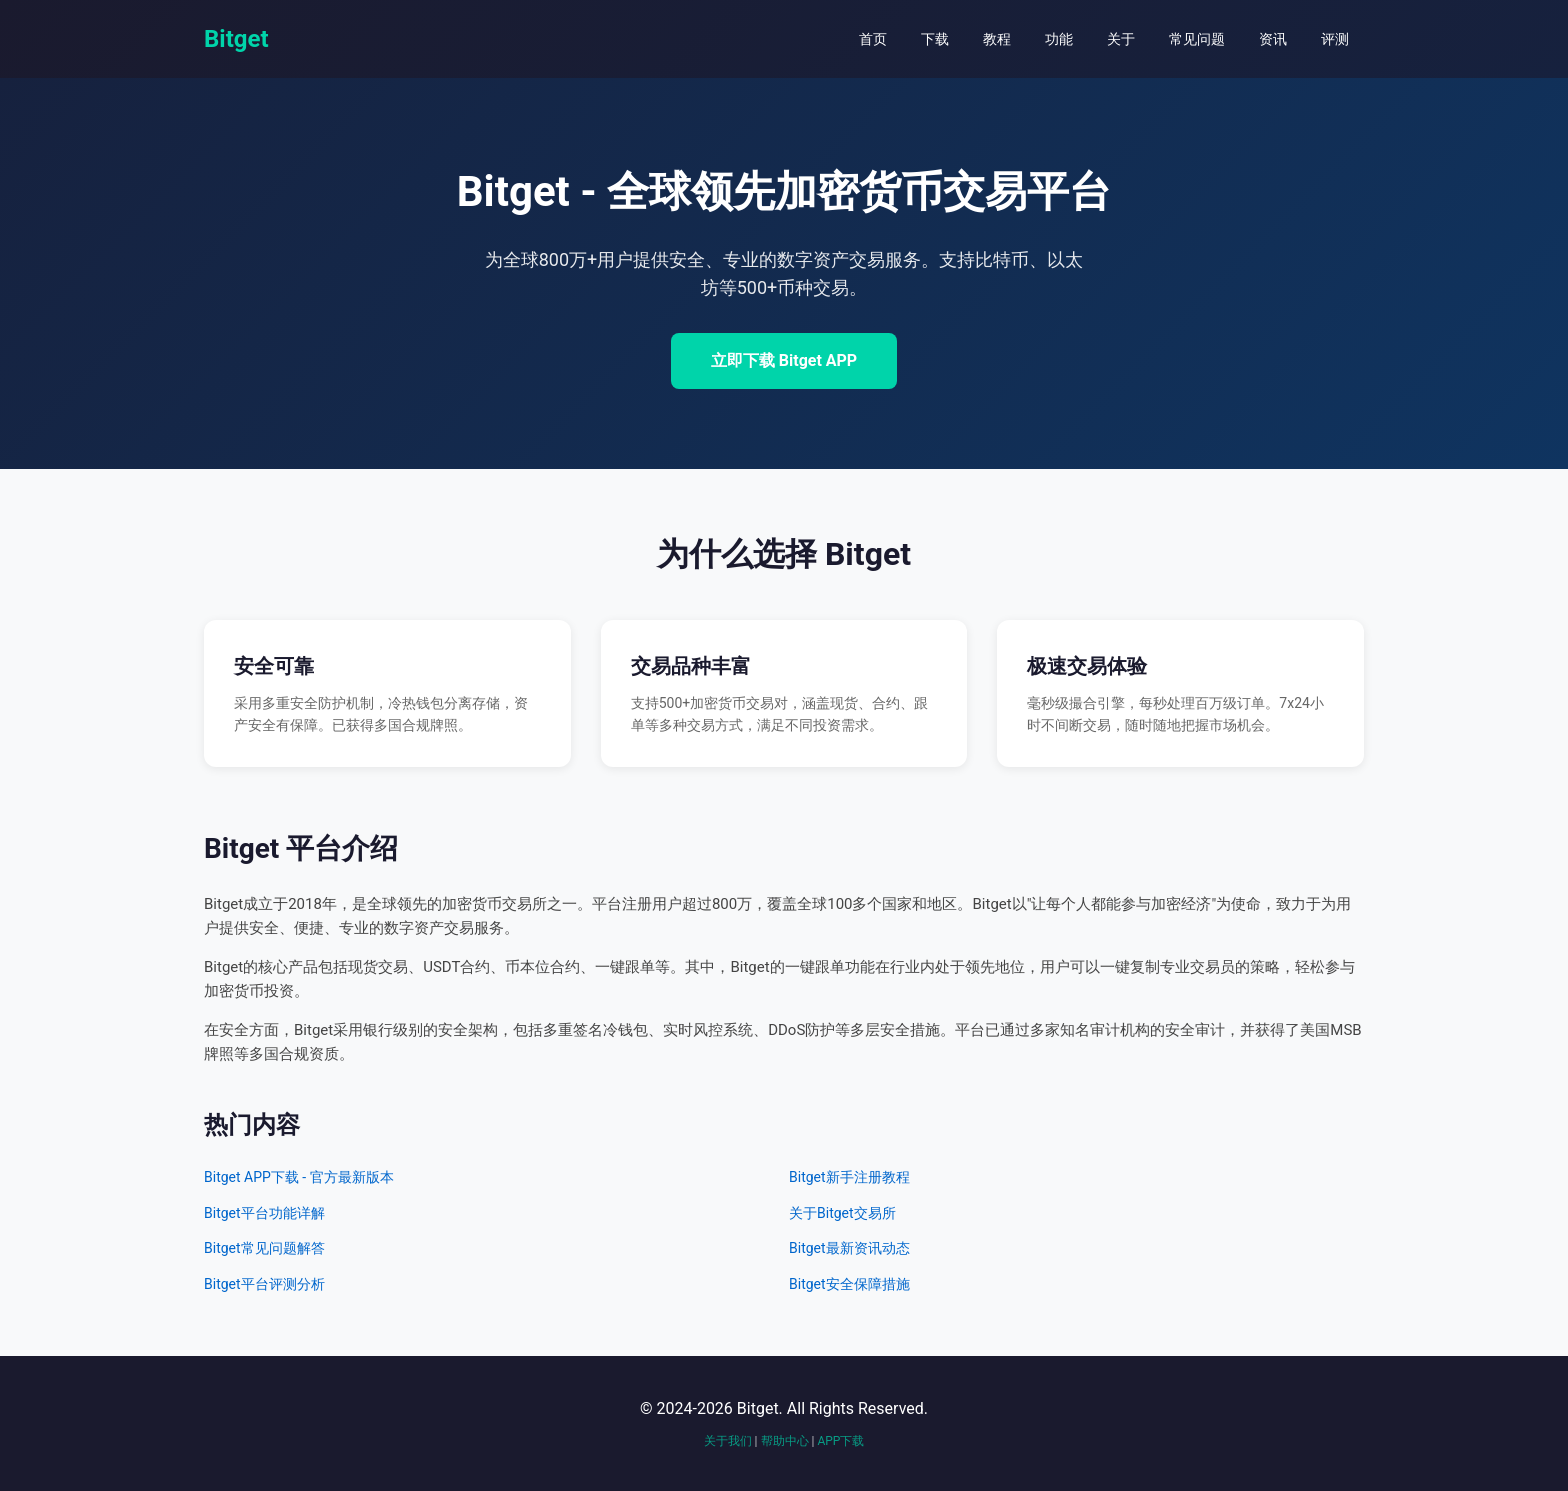  What do you see at coordinates (728, 1441) in the screenshot?
I see `关于我们` at bounding box center [728, 1441].